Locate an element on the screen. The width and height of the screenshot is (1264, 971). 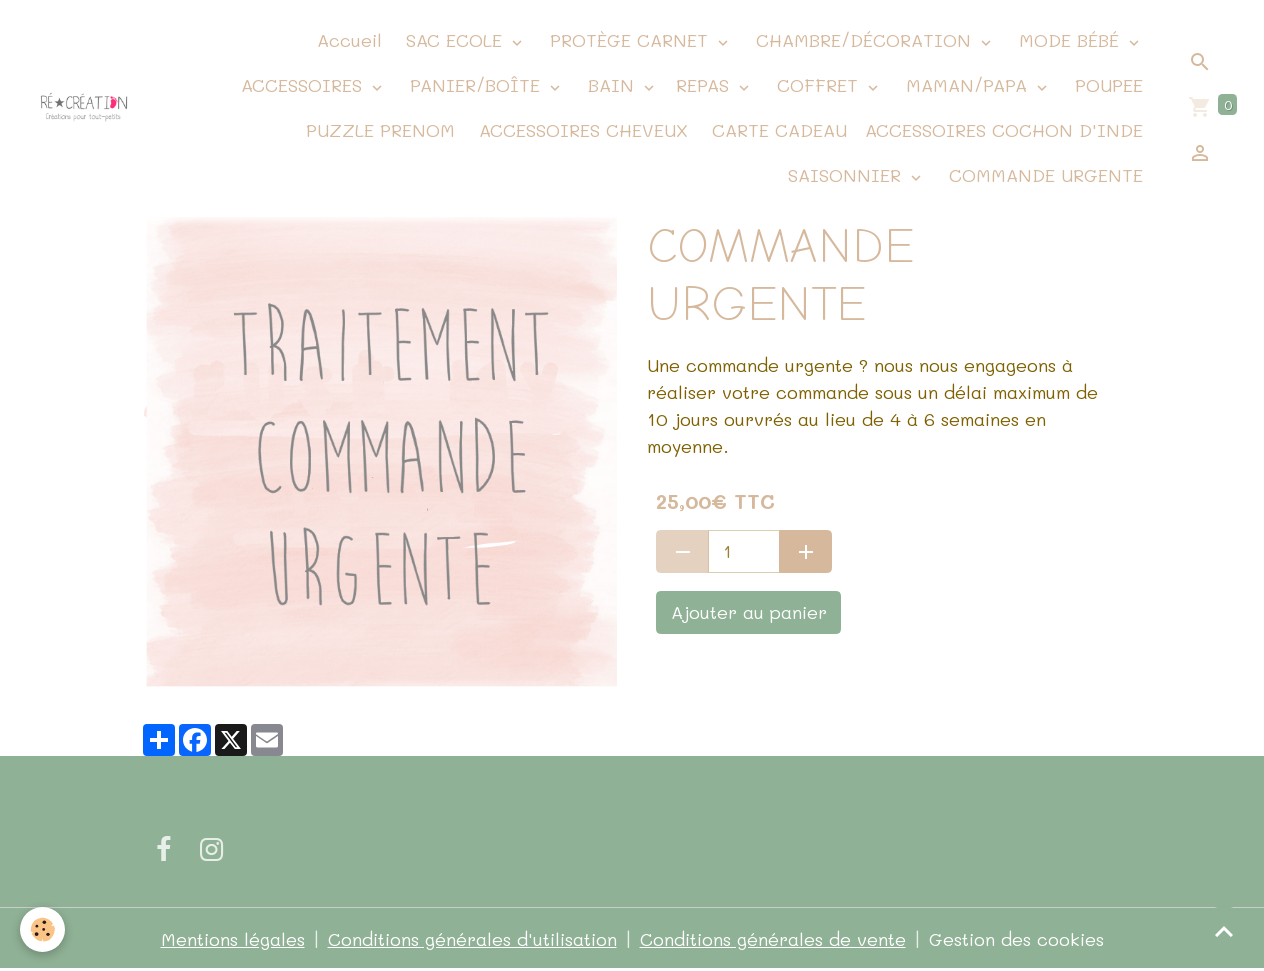
Conditions générales de vente is located at coordinates (773, 939).